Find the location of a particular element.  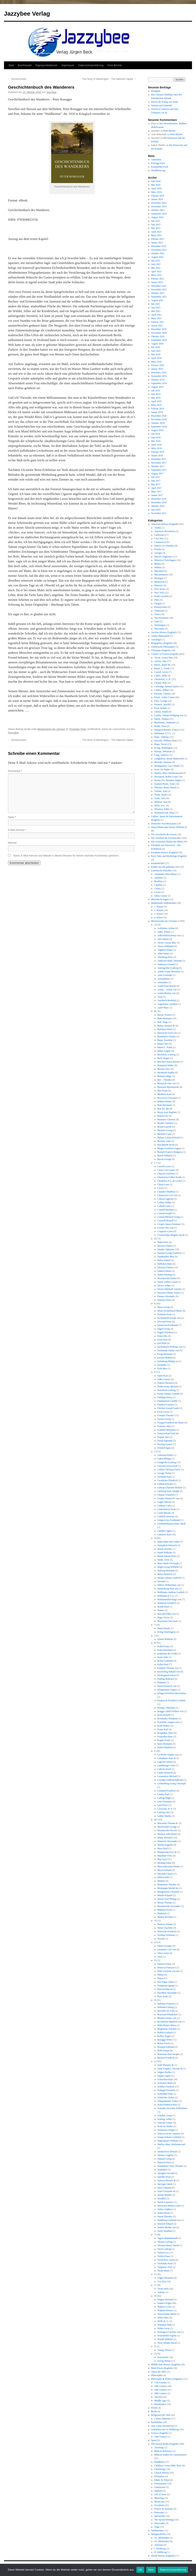

Ludwig-Otto is located at coordinates (163, 1812).